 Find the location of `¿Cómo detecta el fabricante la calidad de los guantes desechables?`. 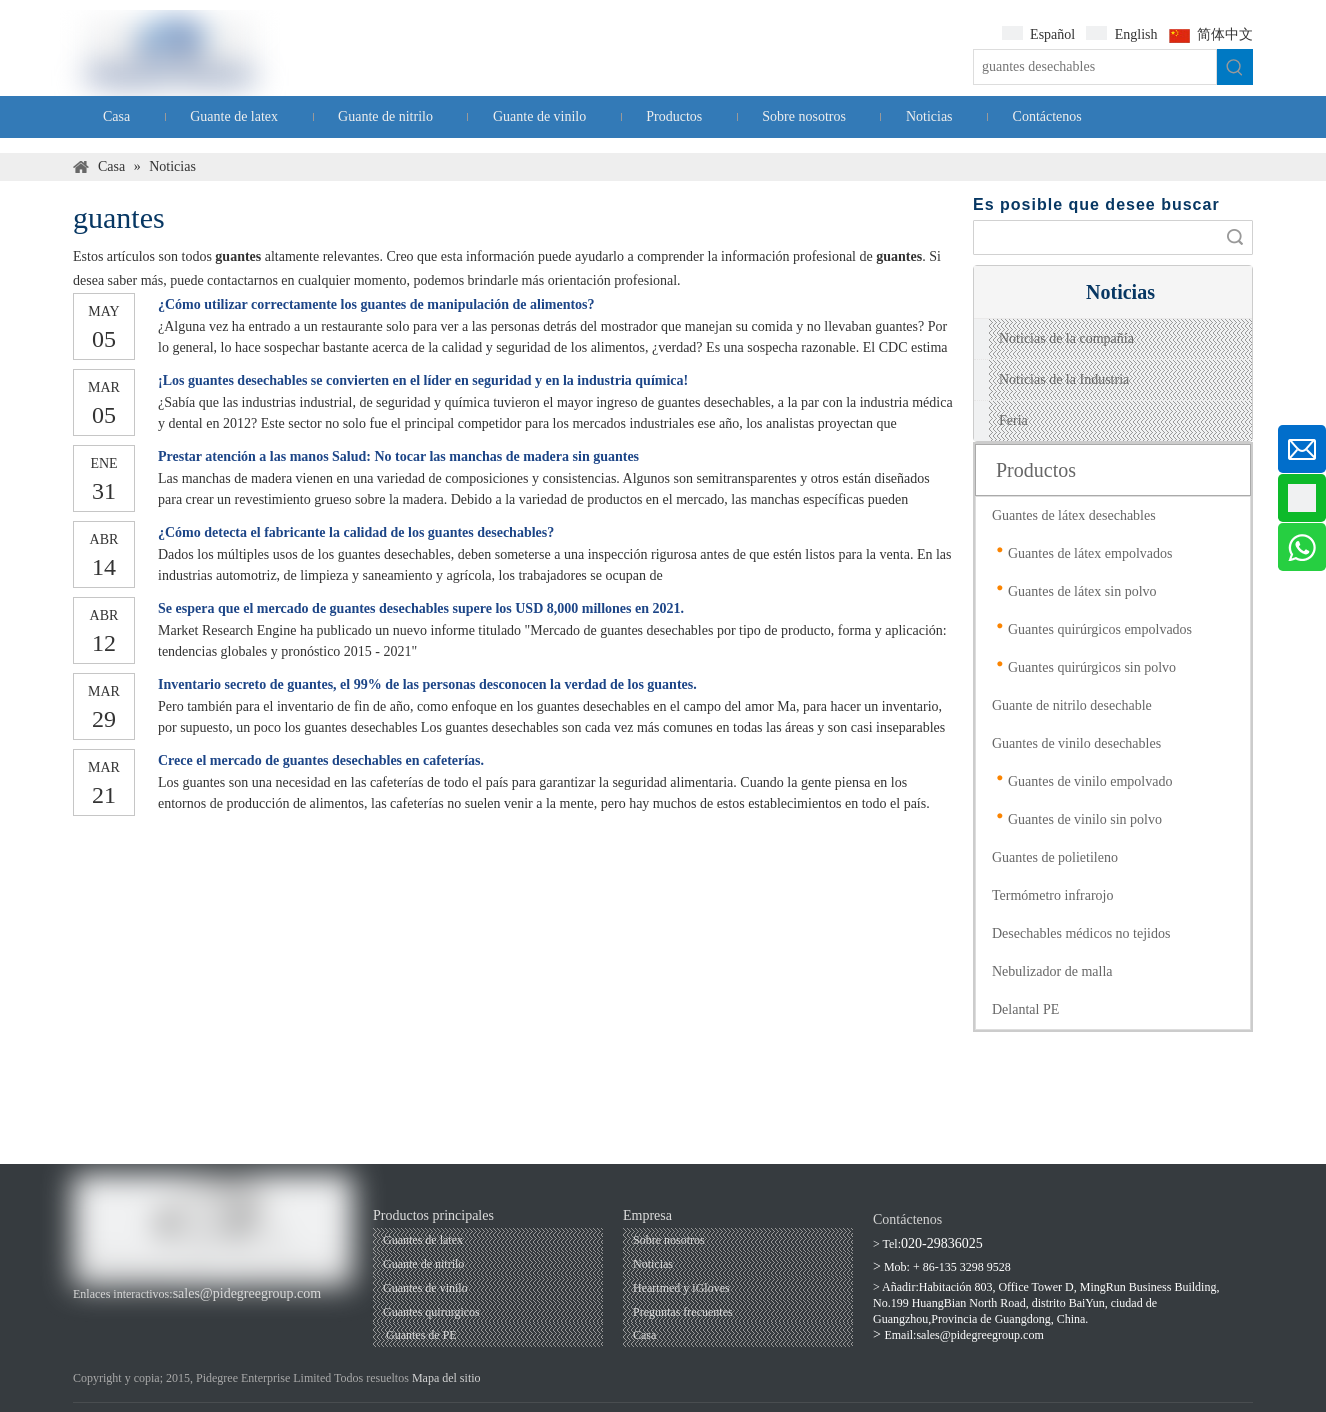

¿Cómo detecta el fabricante la calidad de los guantes desechables? is located at coordinates (356, 532).